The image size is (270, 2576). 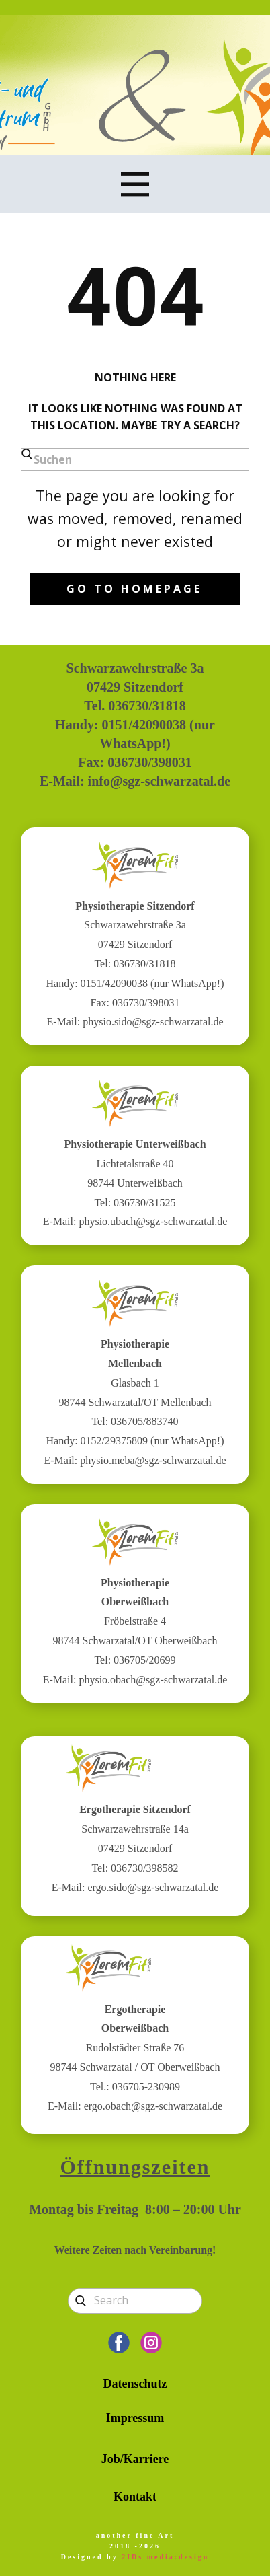 I want to click on Kontakt, so click(x=135, y=2496).